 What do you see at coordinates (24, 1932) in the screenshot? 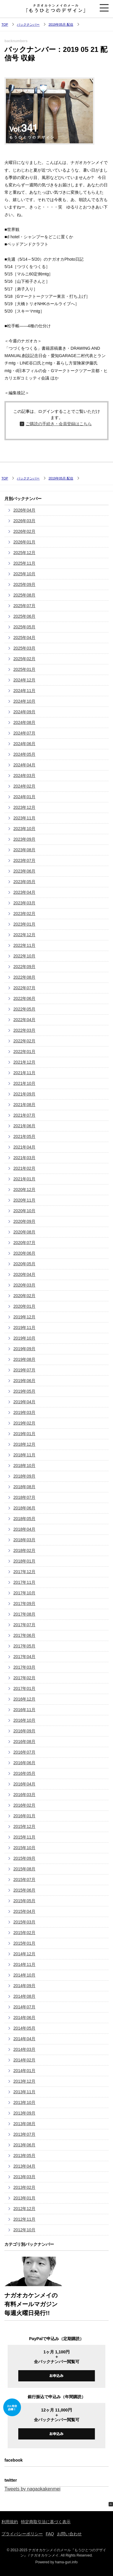
I see `2015年02月` at bounding box center [24, 1932].